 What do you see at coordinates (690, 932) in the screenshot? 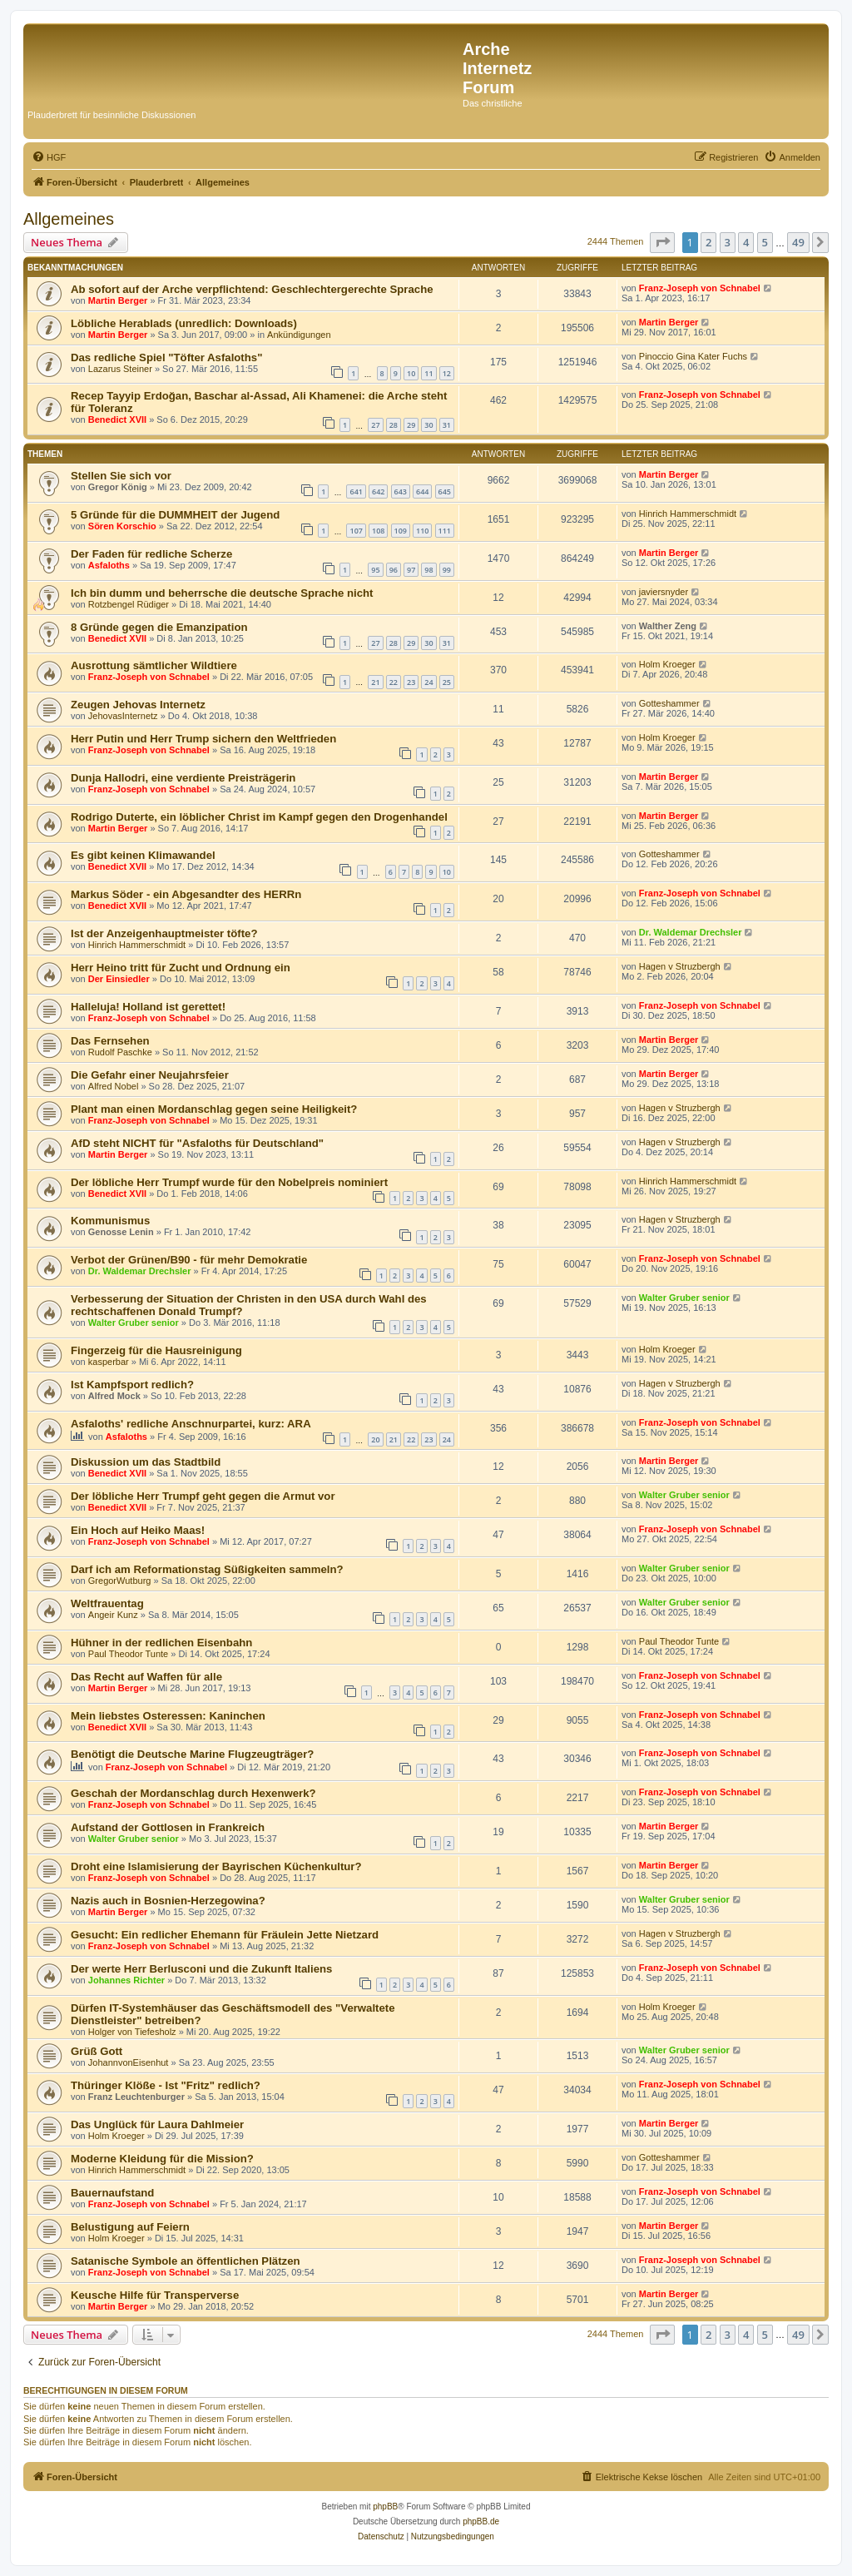
I see `Dr. Waldemar Drechsler` at bounding box center [690, 932].